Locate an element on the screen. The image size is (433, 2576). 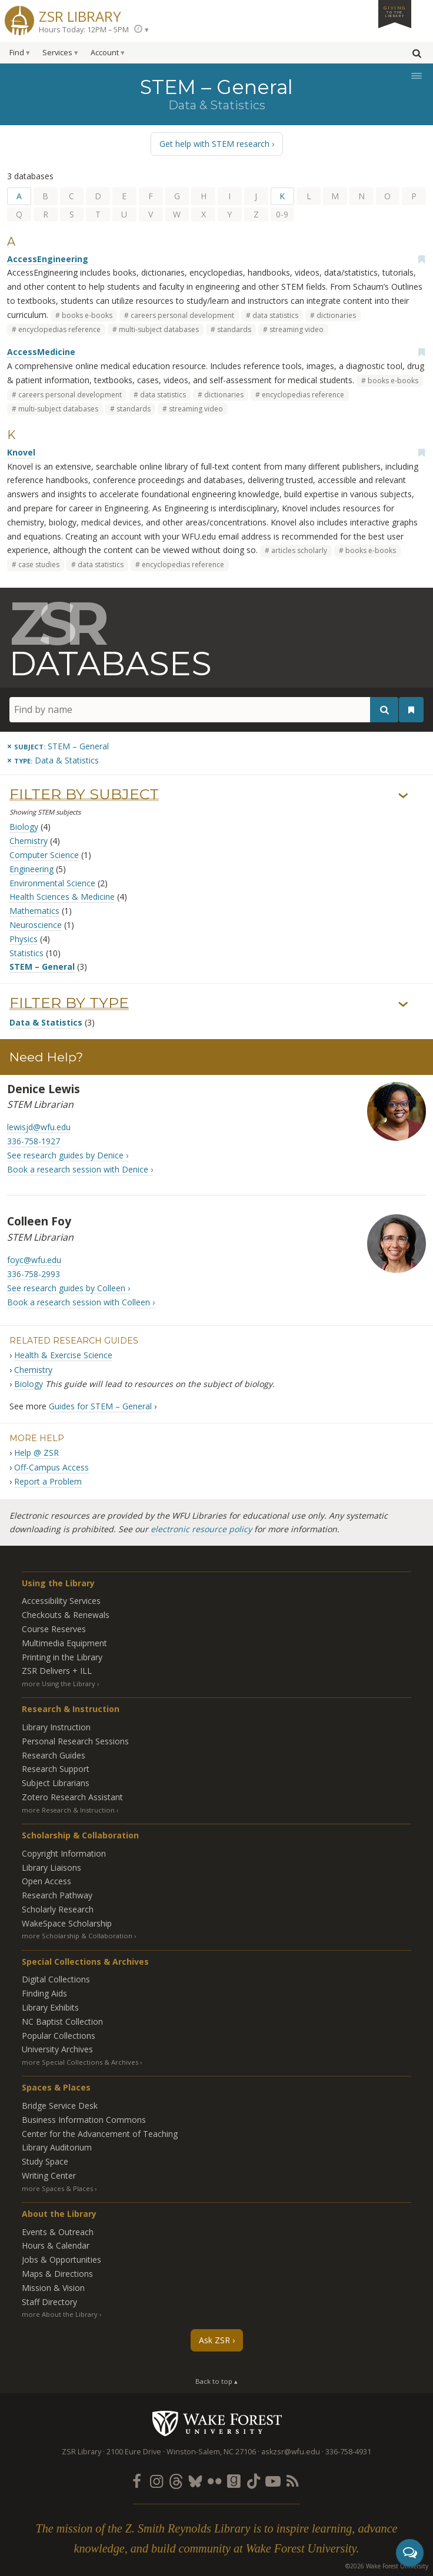
more Research & Instruction is located at coordinates (68, 1809).